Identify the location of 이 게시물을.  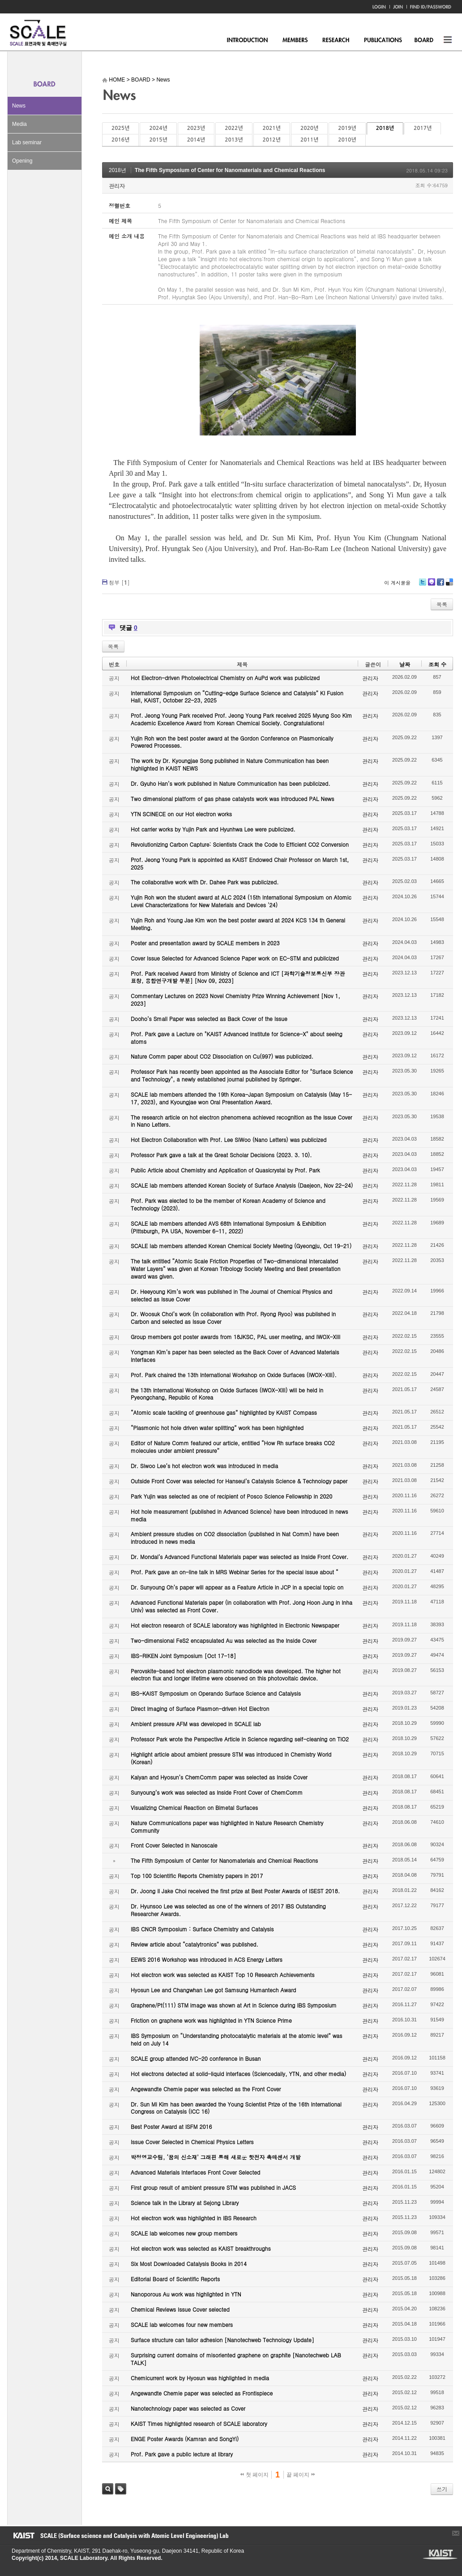
(397, 582).